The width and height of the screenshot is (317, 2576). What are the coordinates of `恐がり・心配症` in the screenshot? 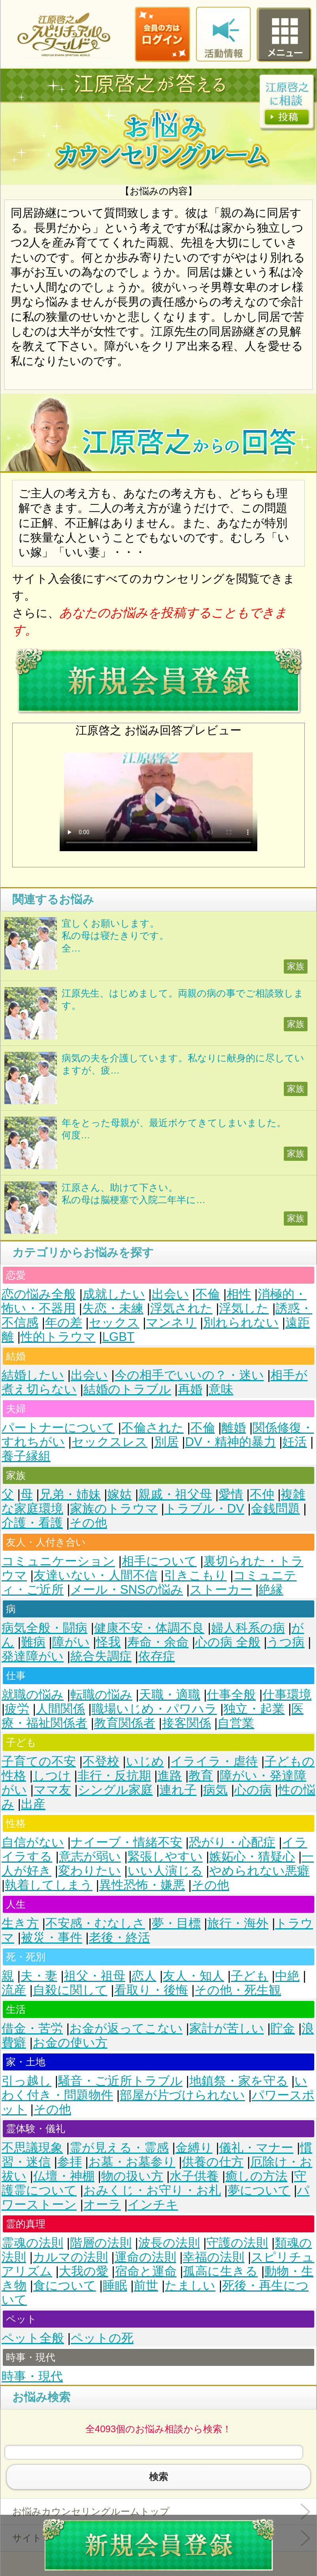 It's located at (232, 1842).